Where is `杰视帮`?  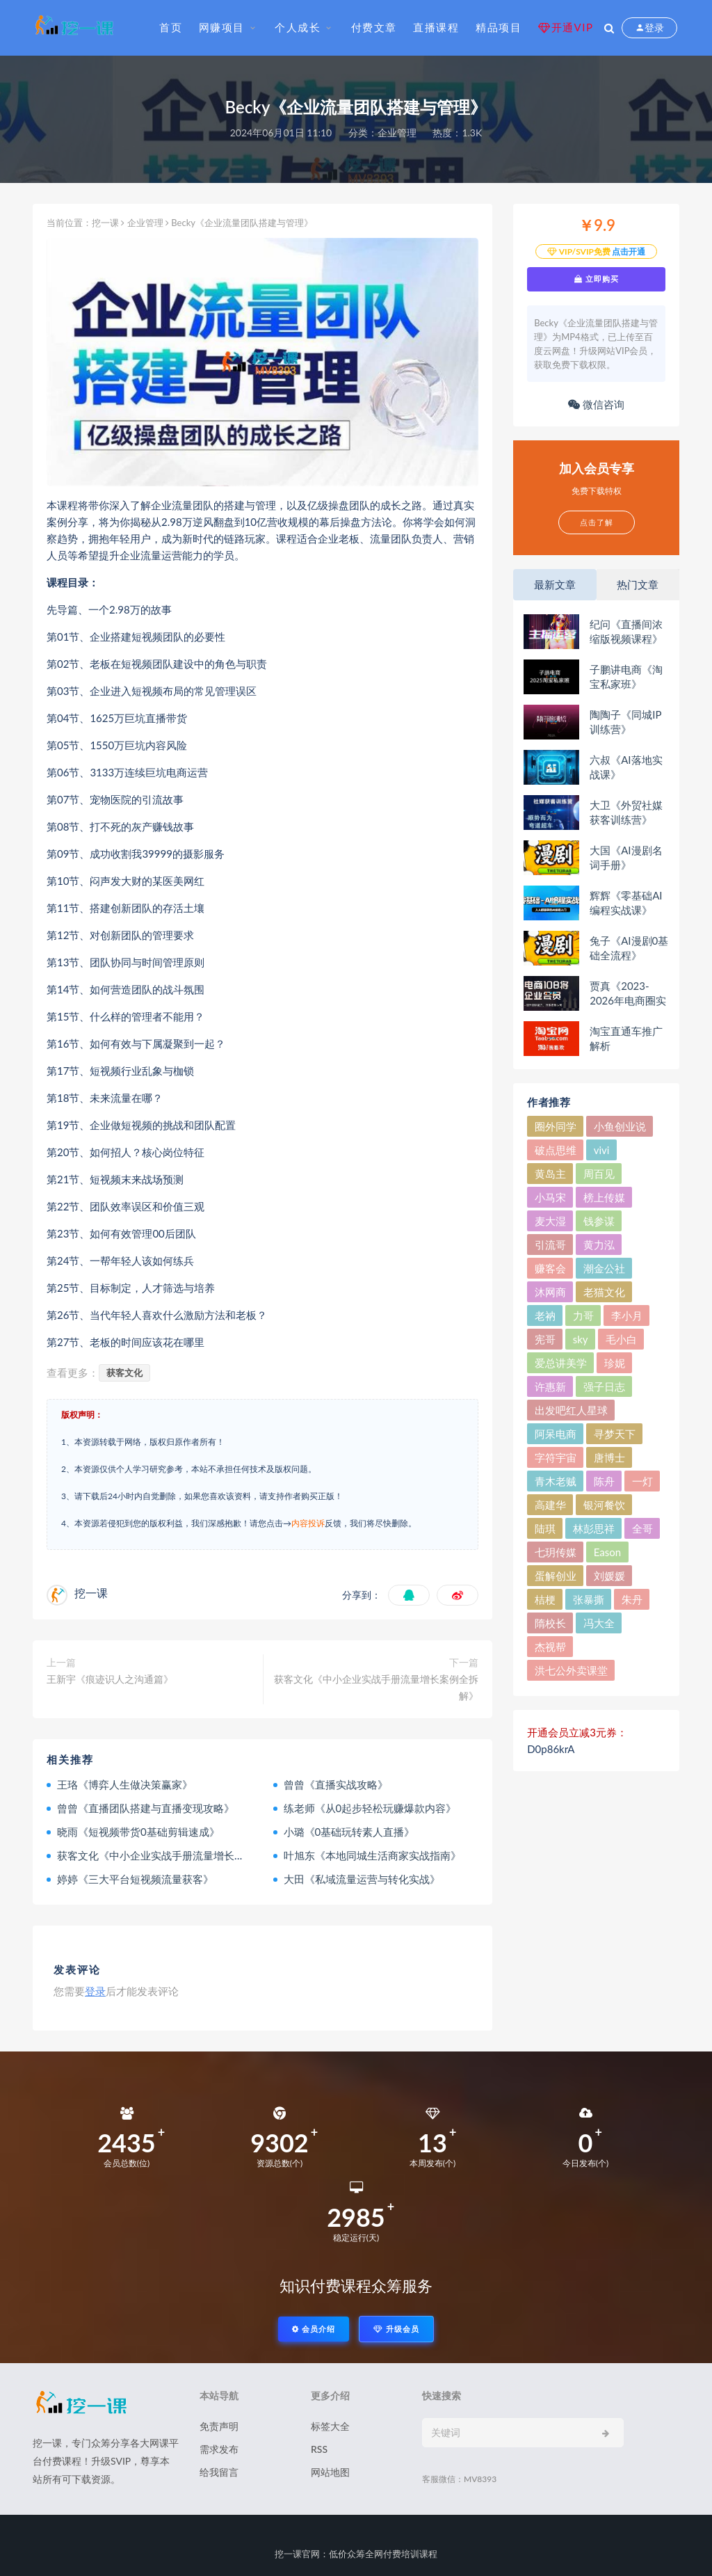
杰视帮 is located at coordinates (550, 1646).